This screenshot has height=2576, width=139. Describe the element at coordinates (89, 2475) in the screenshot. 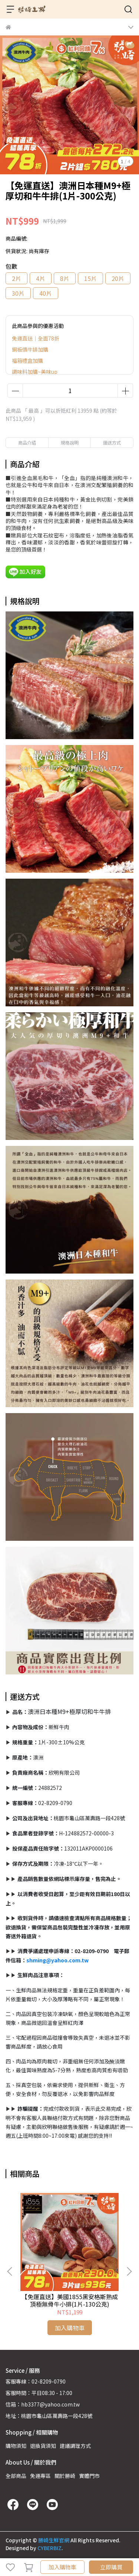

I see `實體門市` at that location.